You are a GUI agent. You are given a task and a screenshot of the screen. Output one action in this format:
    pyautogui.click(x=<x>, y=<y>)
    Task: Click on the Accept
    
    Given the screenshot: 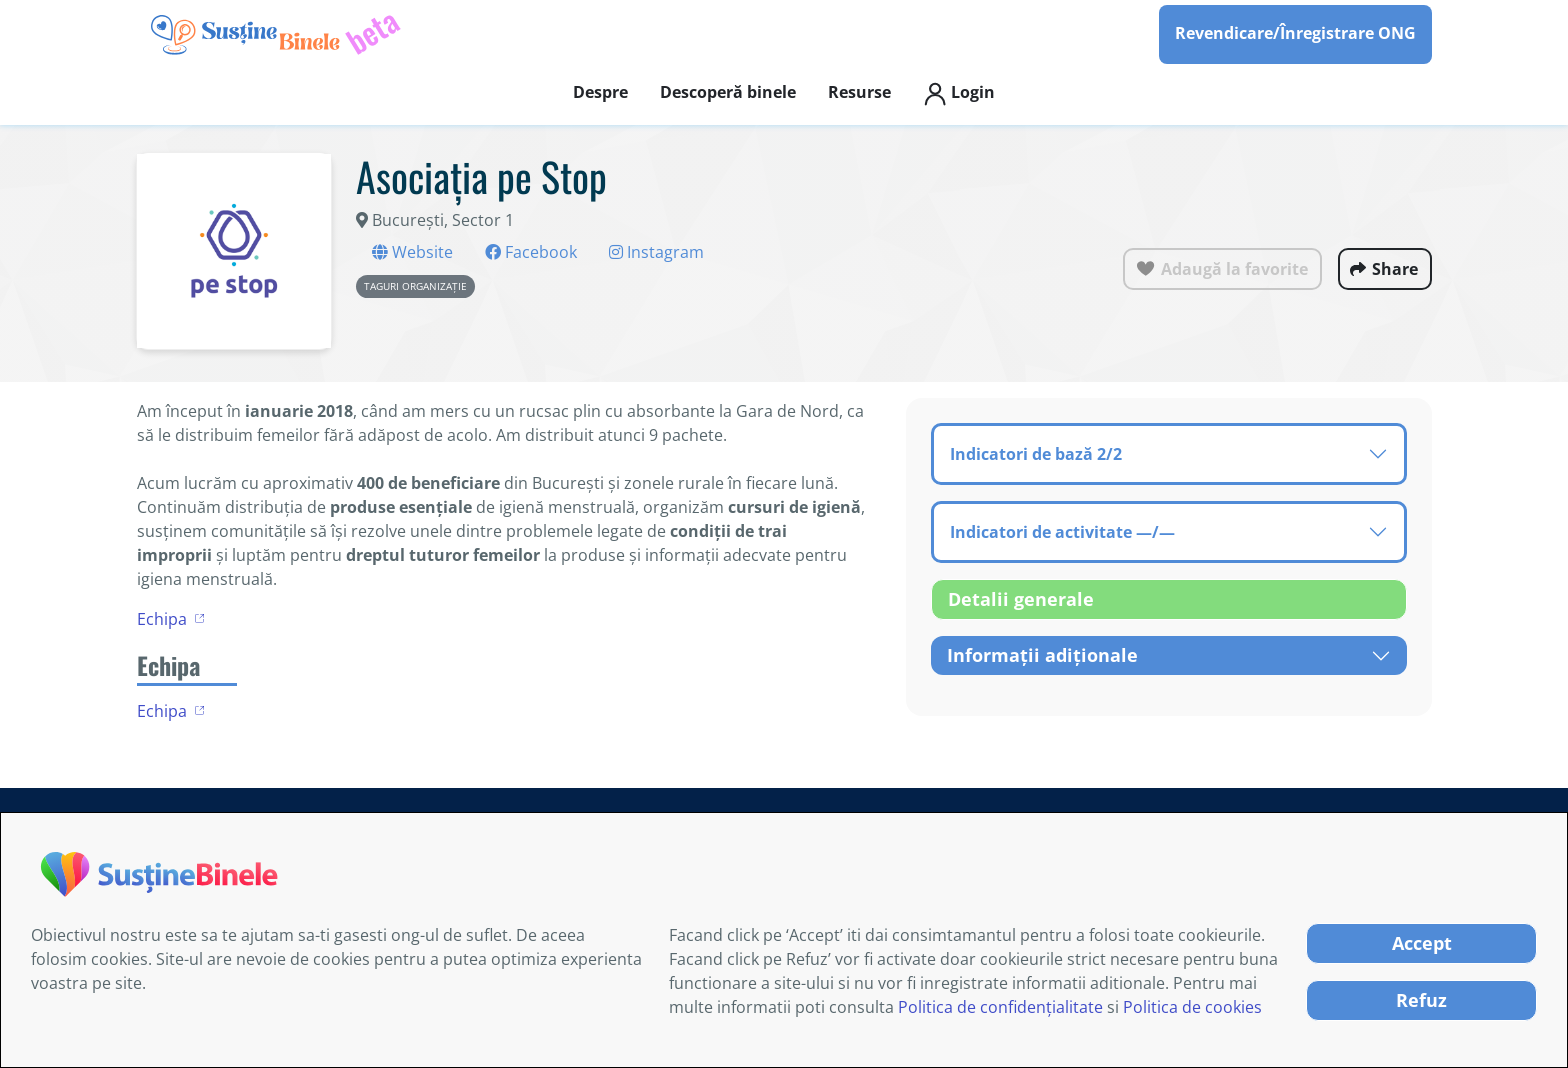 What is the action you would take?
    pyautogui.click(x=1422, y=943)
    